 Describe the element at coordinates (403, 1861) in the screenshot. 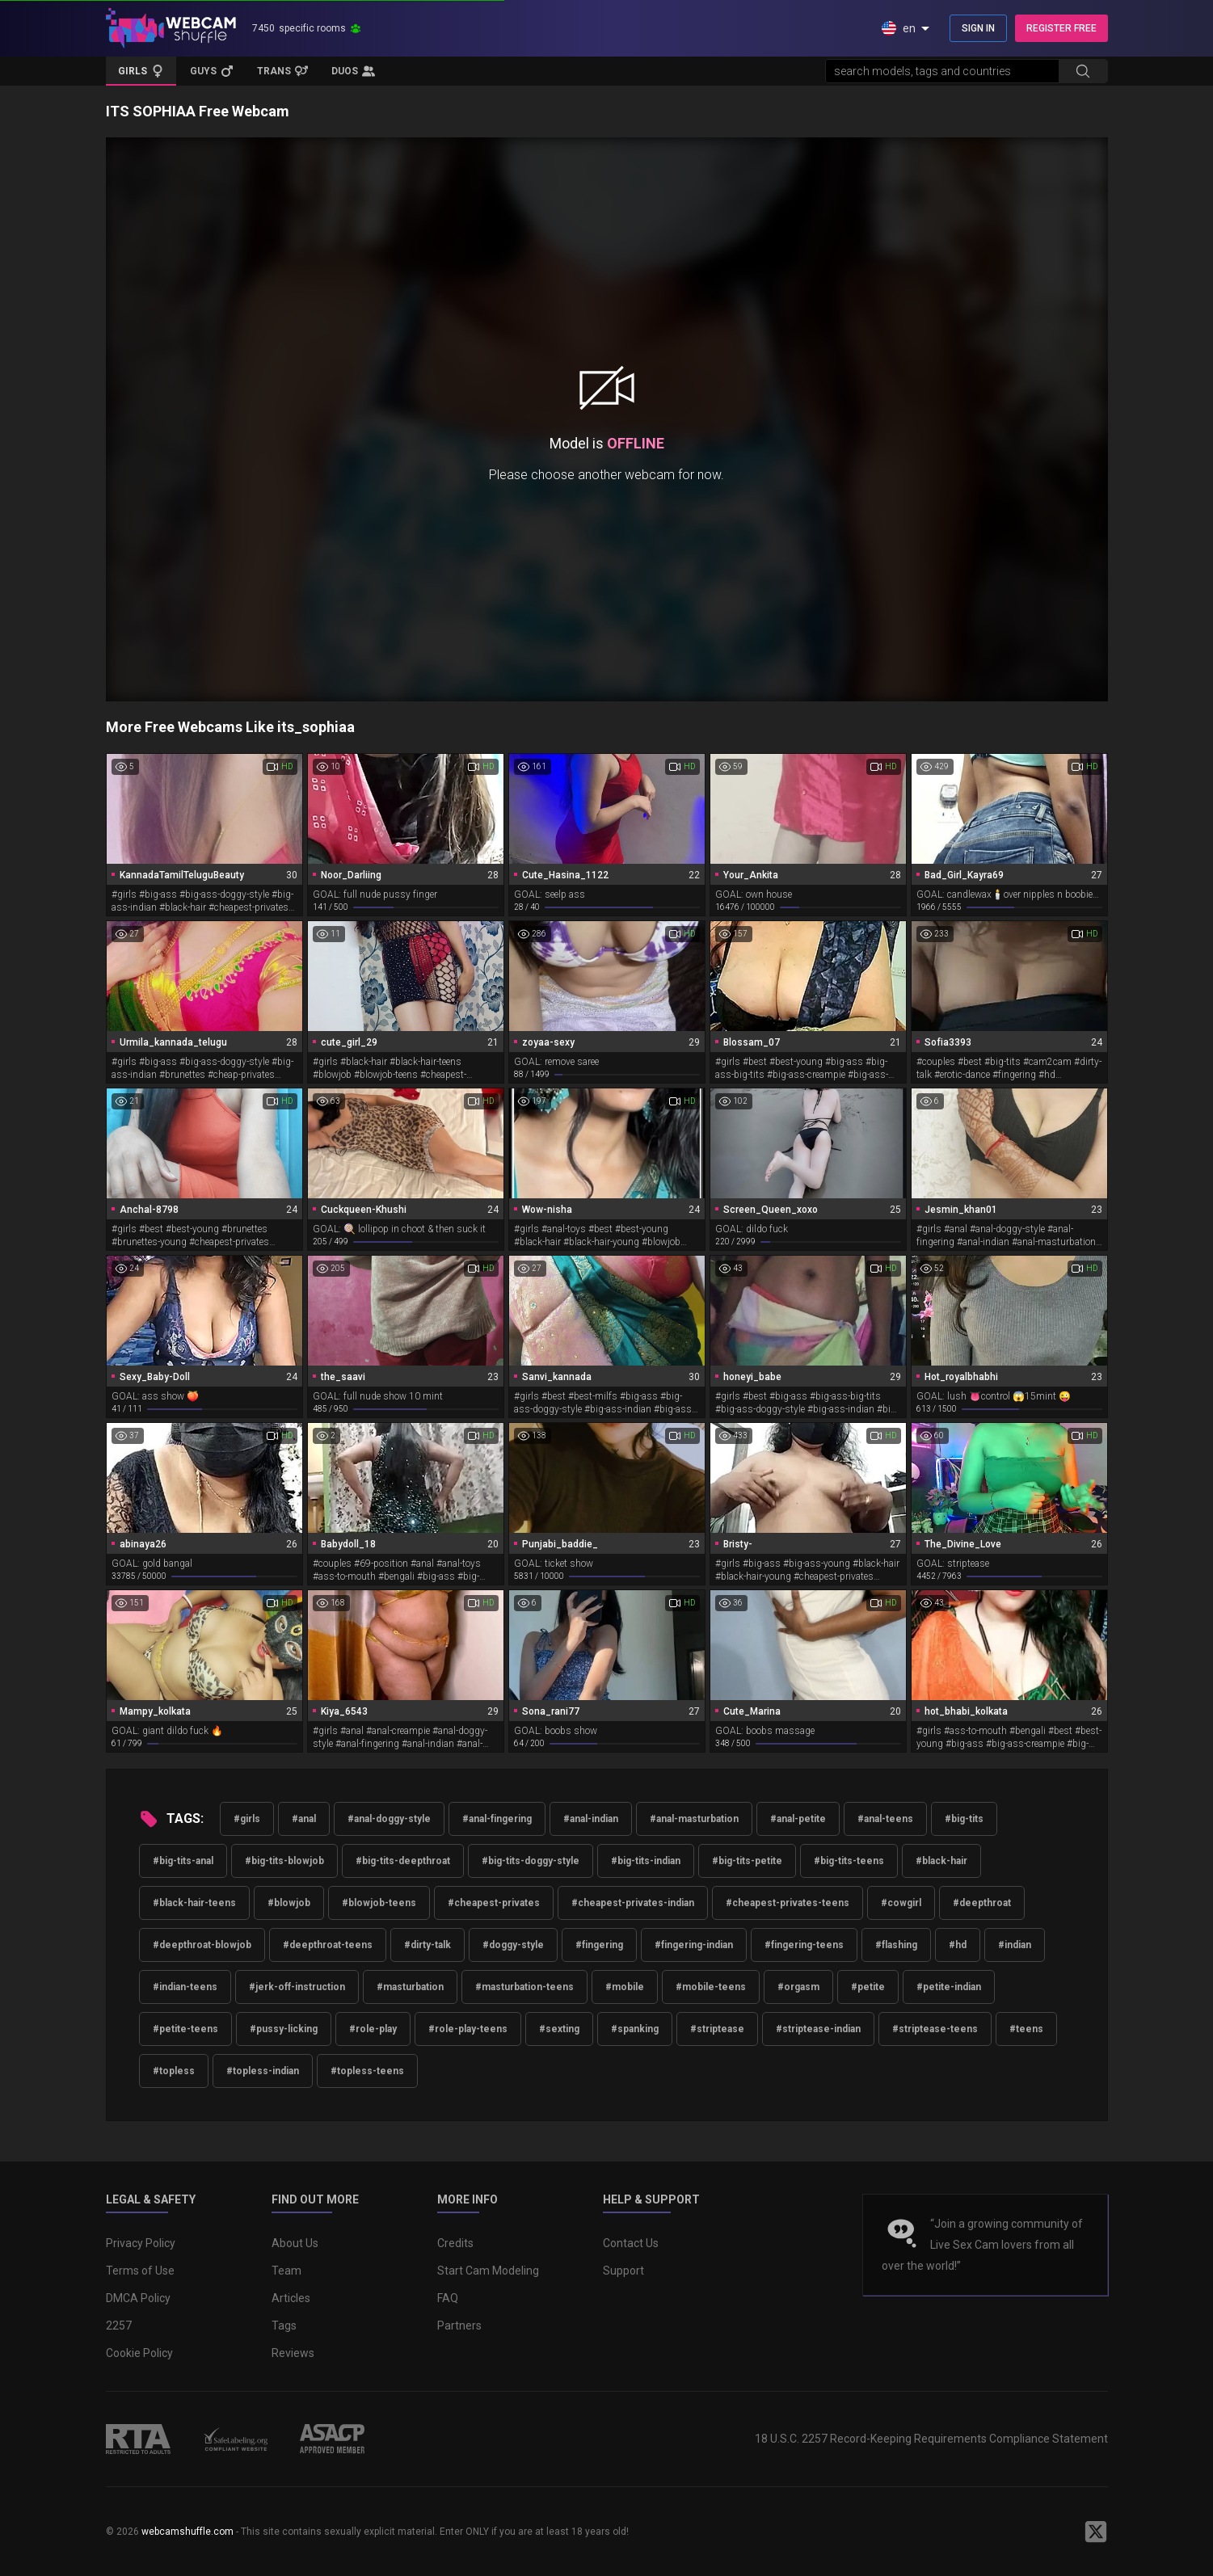

I see `#big-tits-deepthroat` at that location.